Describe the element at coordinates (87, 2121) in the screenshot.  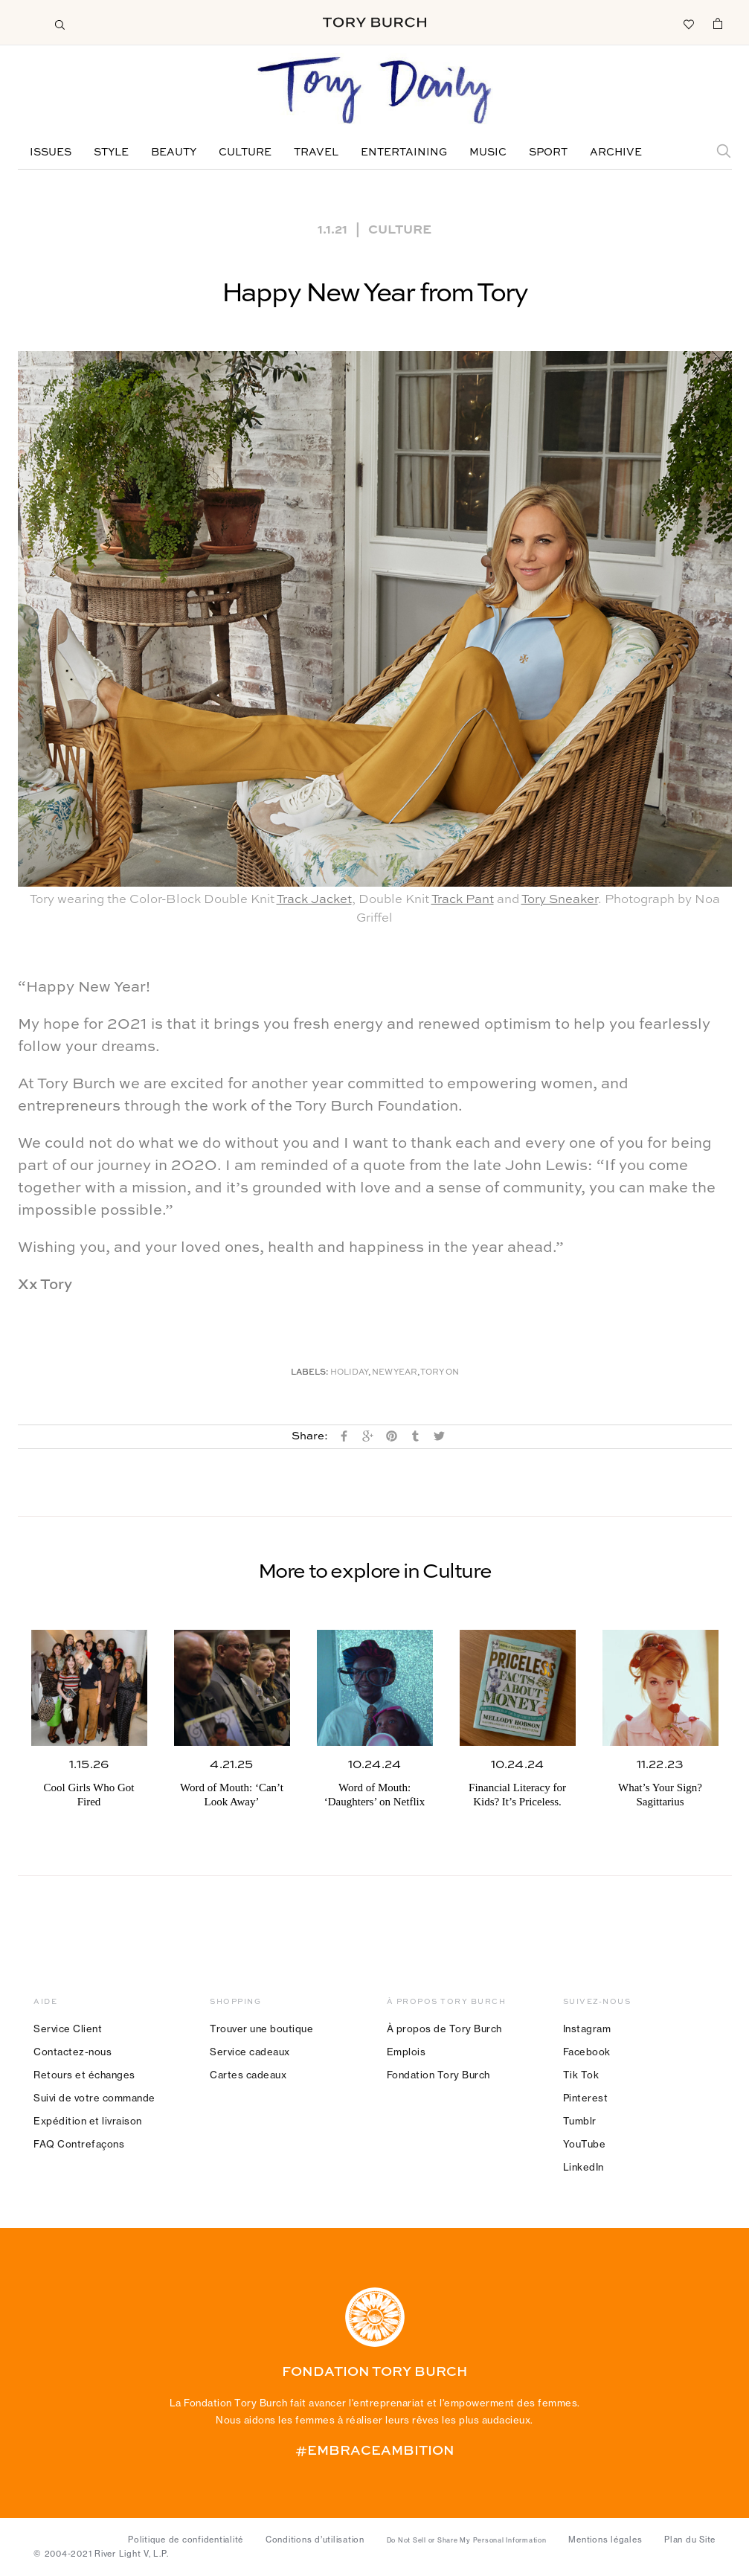
I see `Expédition et livraison` at that location.